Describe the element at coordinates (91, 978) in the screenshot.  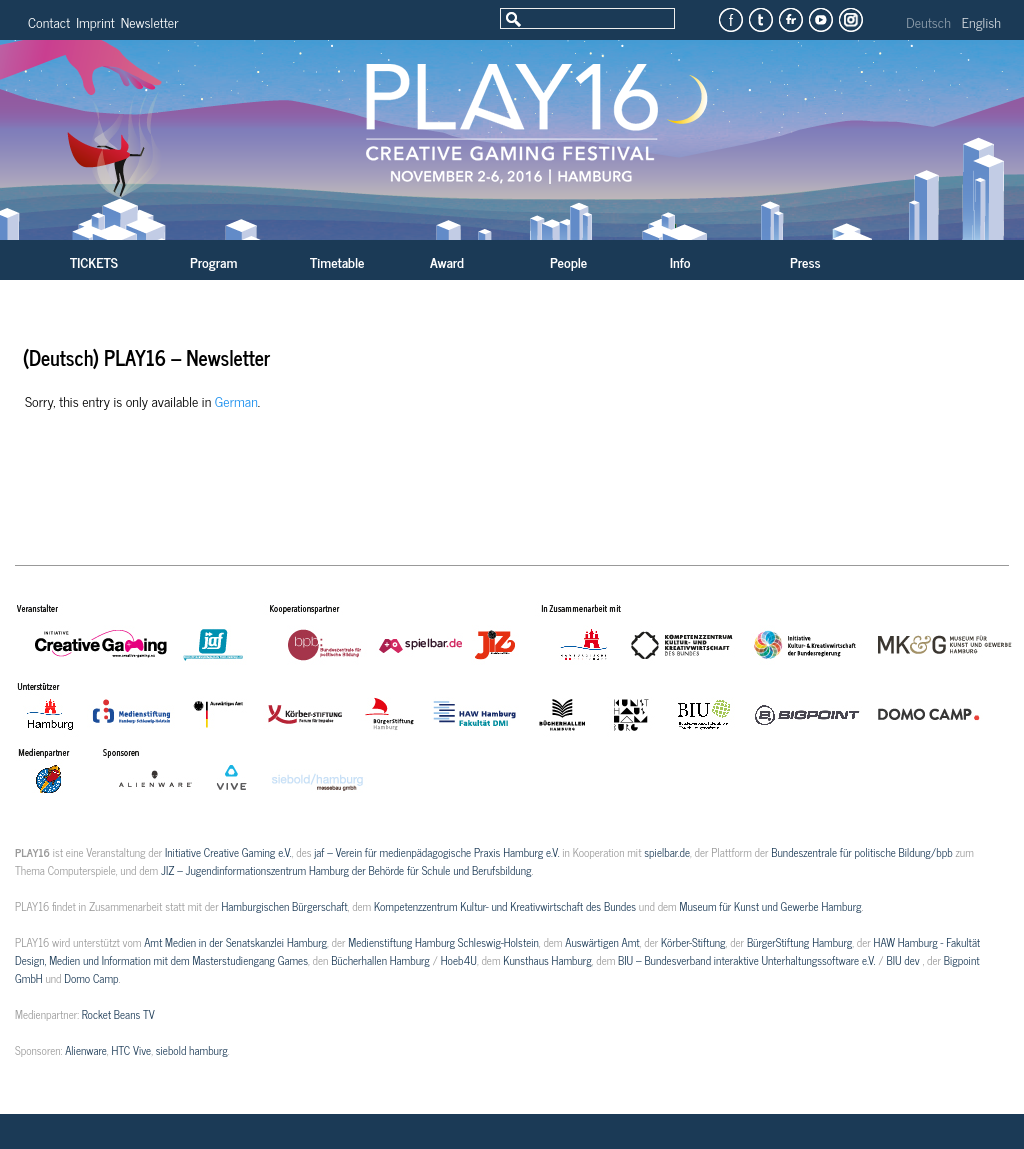
I see `Domo Camp` at that location.